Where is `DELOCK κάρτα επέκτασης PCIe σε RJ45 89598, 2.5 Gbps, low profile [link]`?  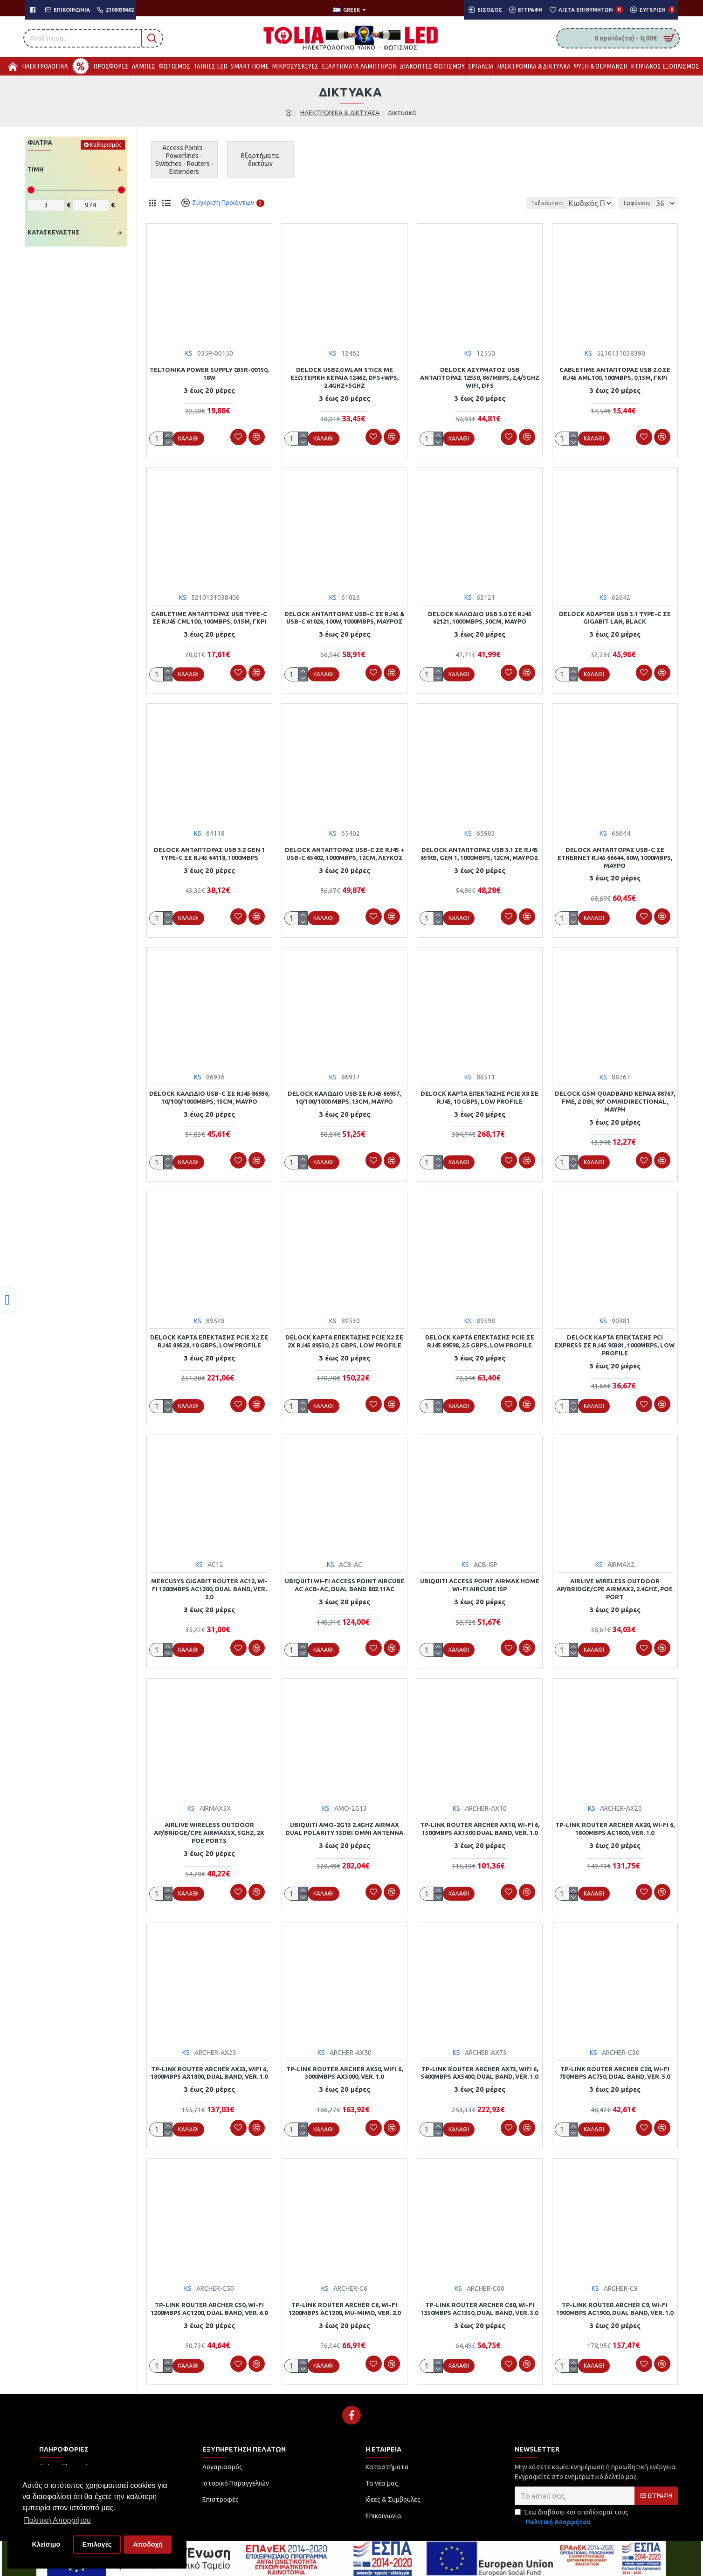
DELOCK κάρτα επέκτασης PCIe σε RJ45 89598, 2.5 Gbps, low profile [link] is located at coordinates (479, 1337).